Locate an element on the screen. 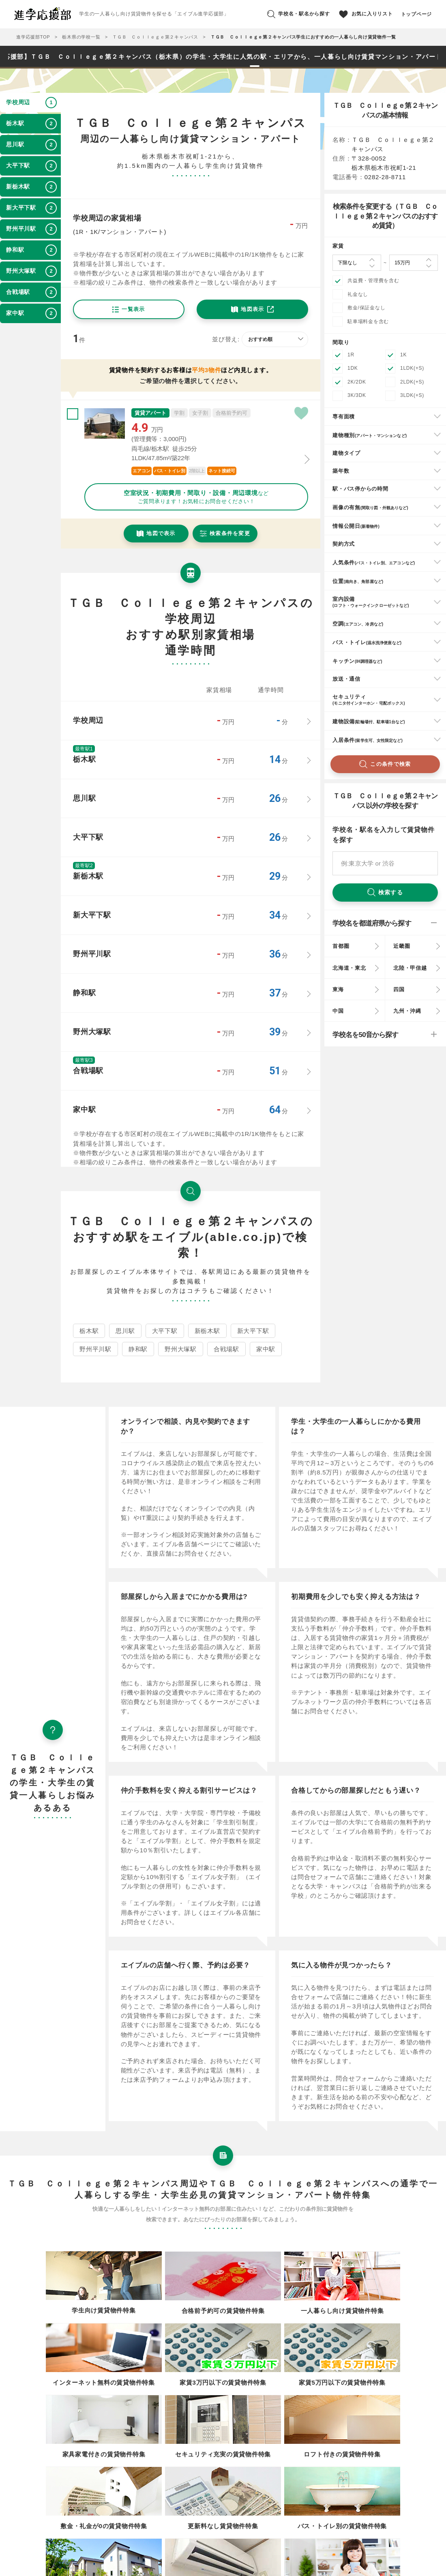 Image resolution: width=446 pixels, height=2576 pixels. 2LDK(+S) is located at coordinates (412, 382).